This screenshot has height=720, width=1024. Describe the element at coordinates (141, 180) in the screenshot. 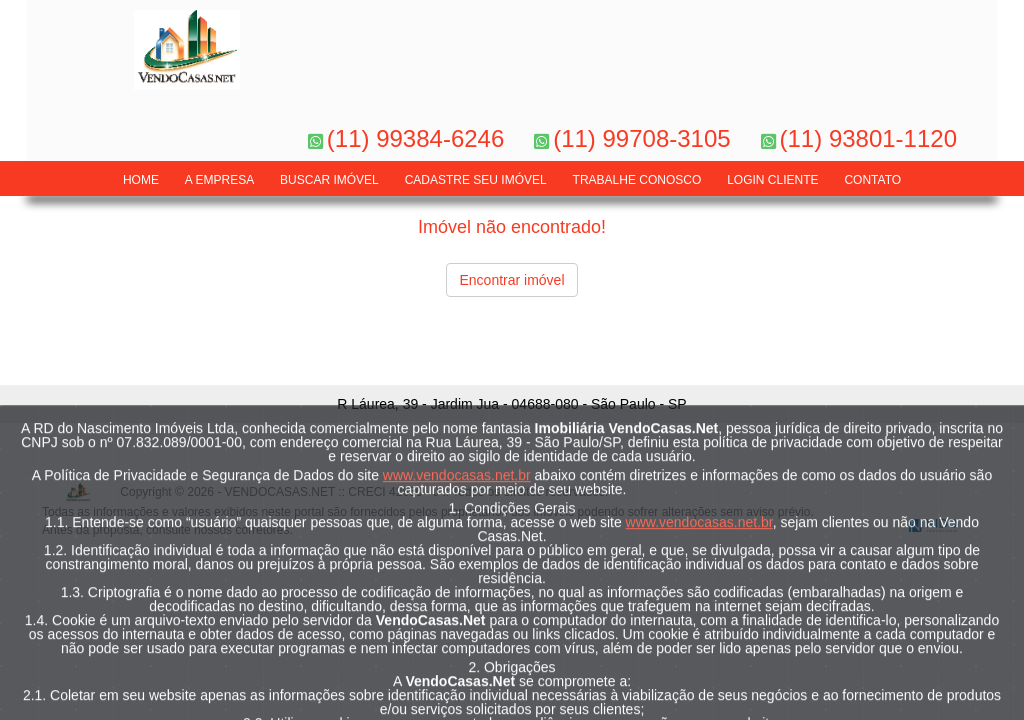

I see `Home` at that location.